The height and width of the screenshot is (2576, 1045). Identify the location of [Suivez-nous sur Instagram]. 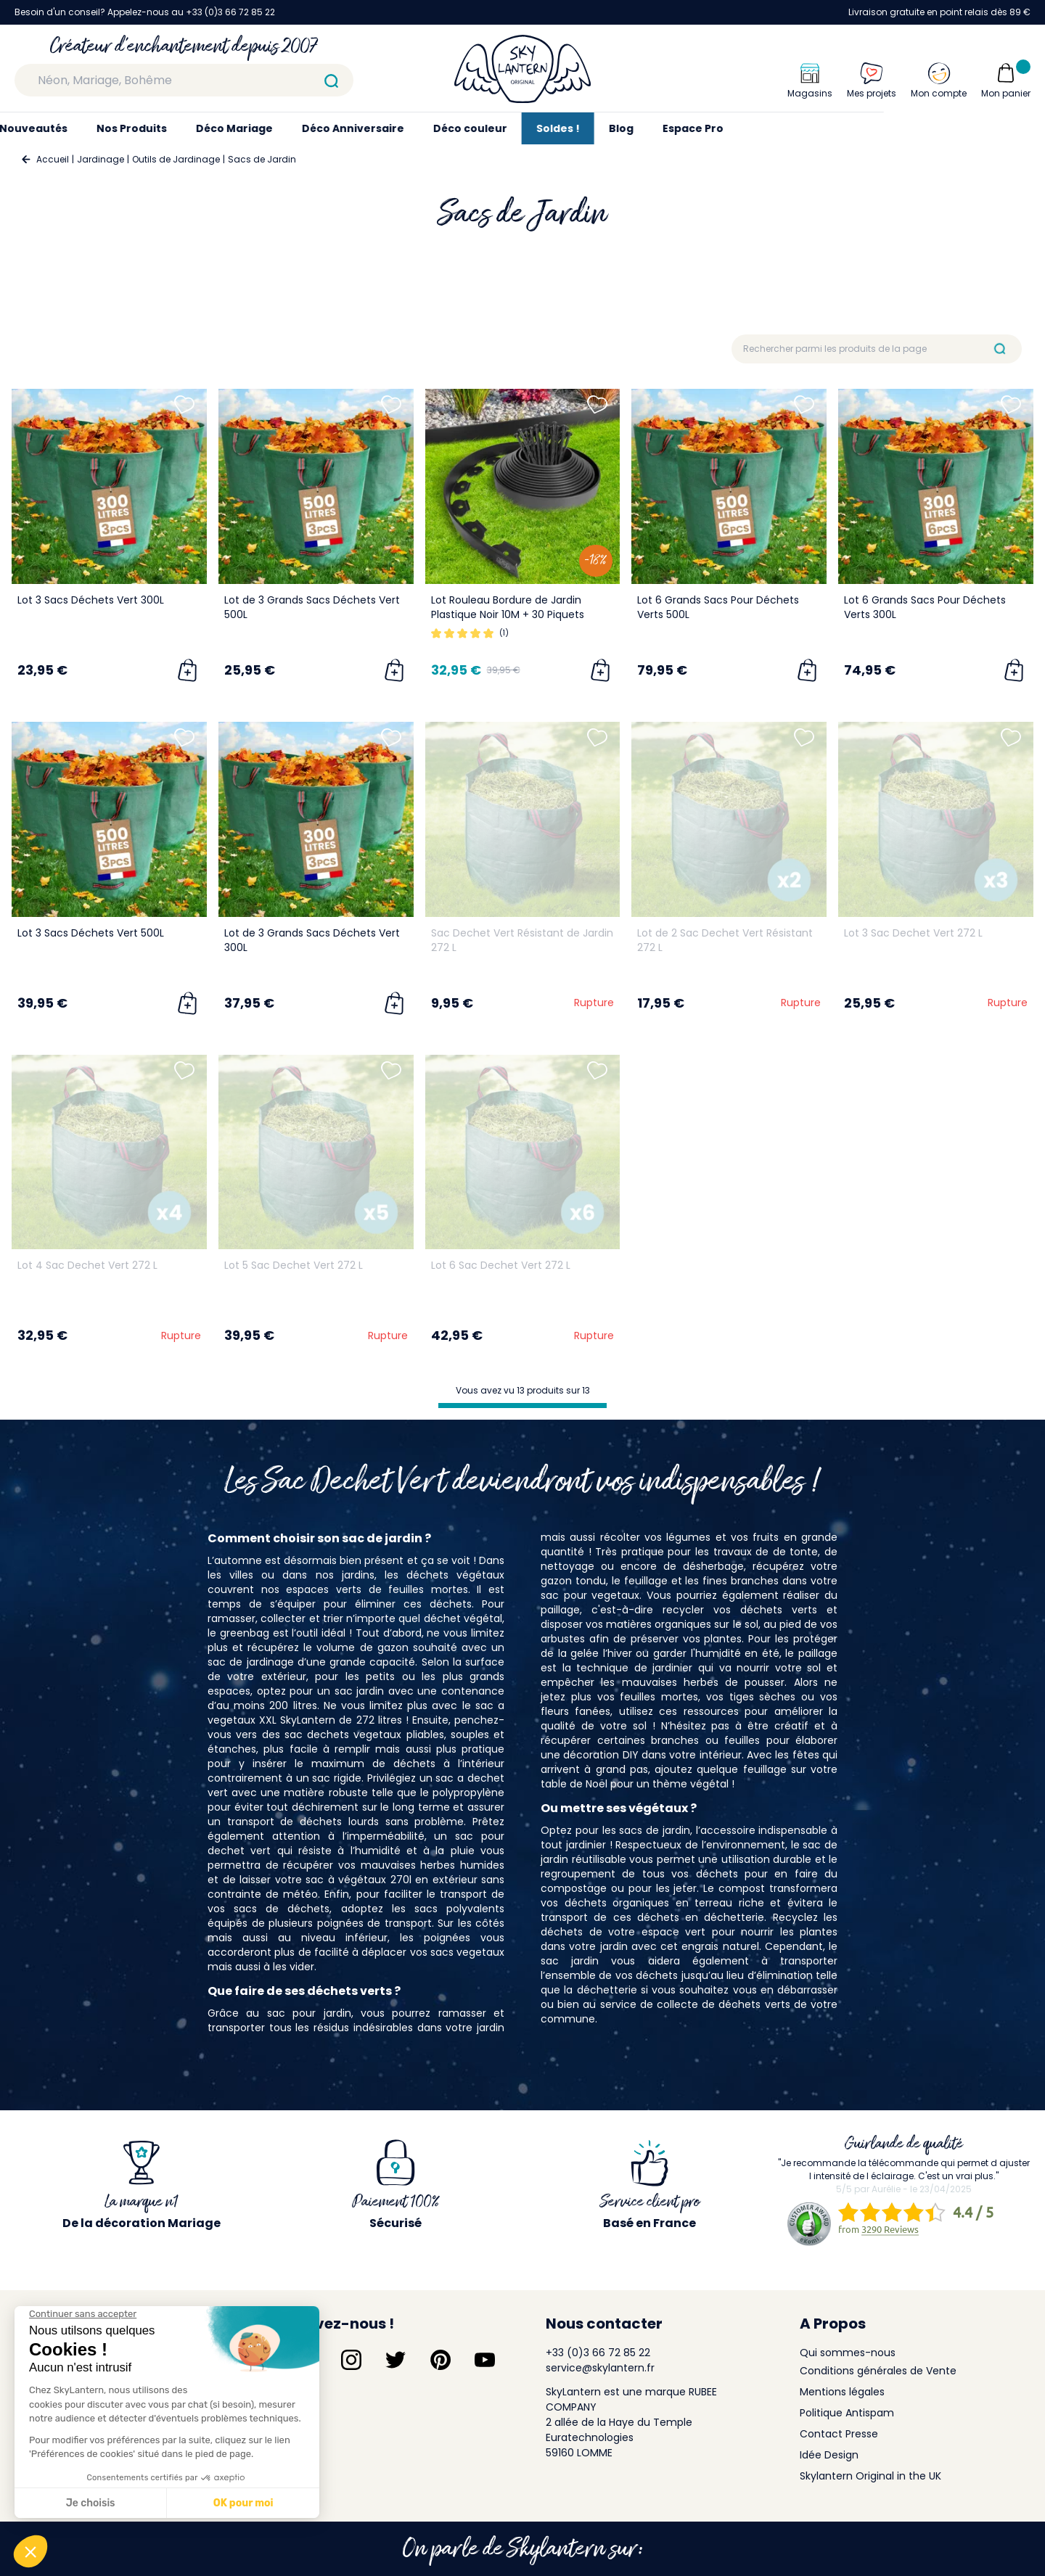
(351, 2359).